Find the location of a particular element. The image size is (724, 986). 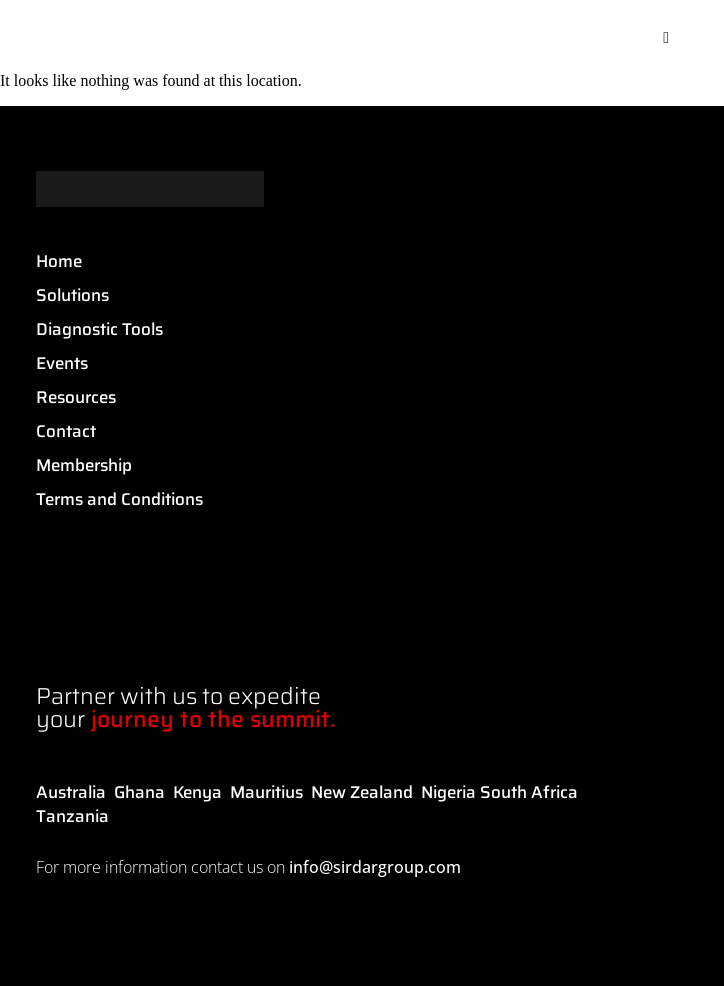

Events is located at coordinates (62, 363).